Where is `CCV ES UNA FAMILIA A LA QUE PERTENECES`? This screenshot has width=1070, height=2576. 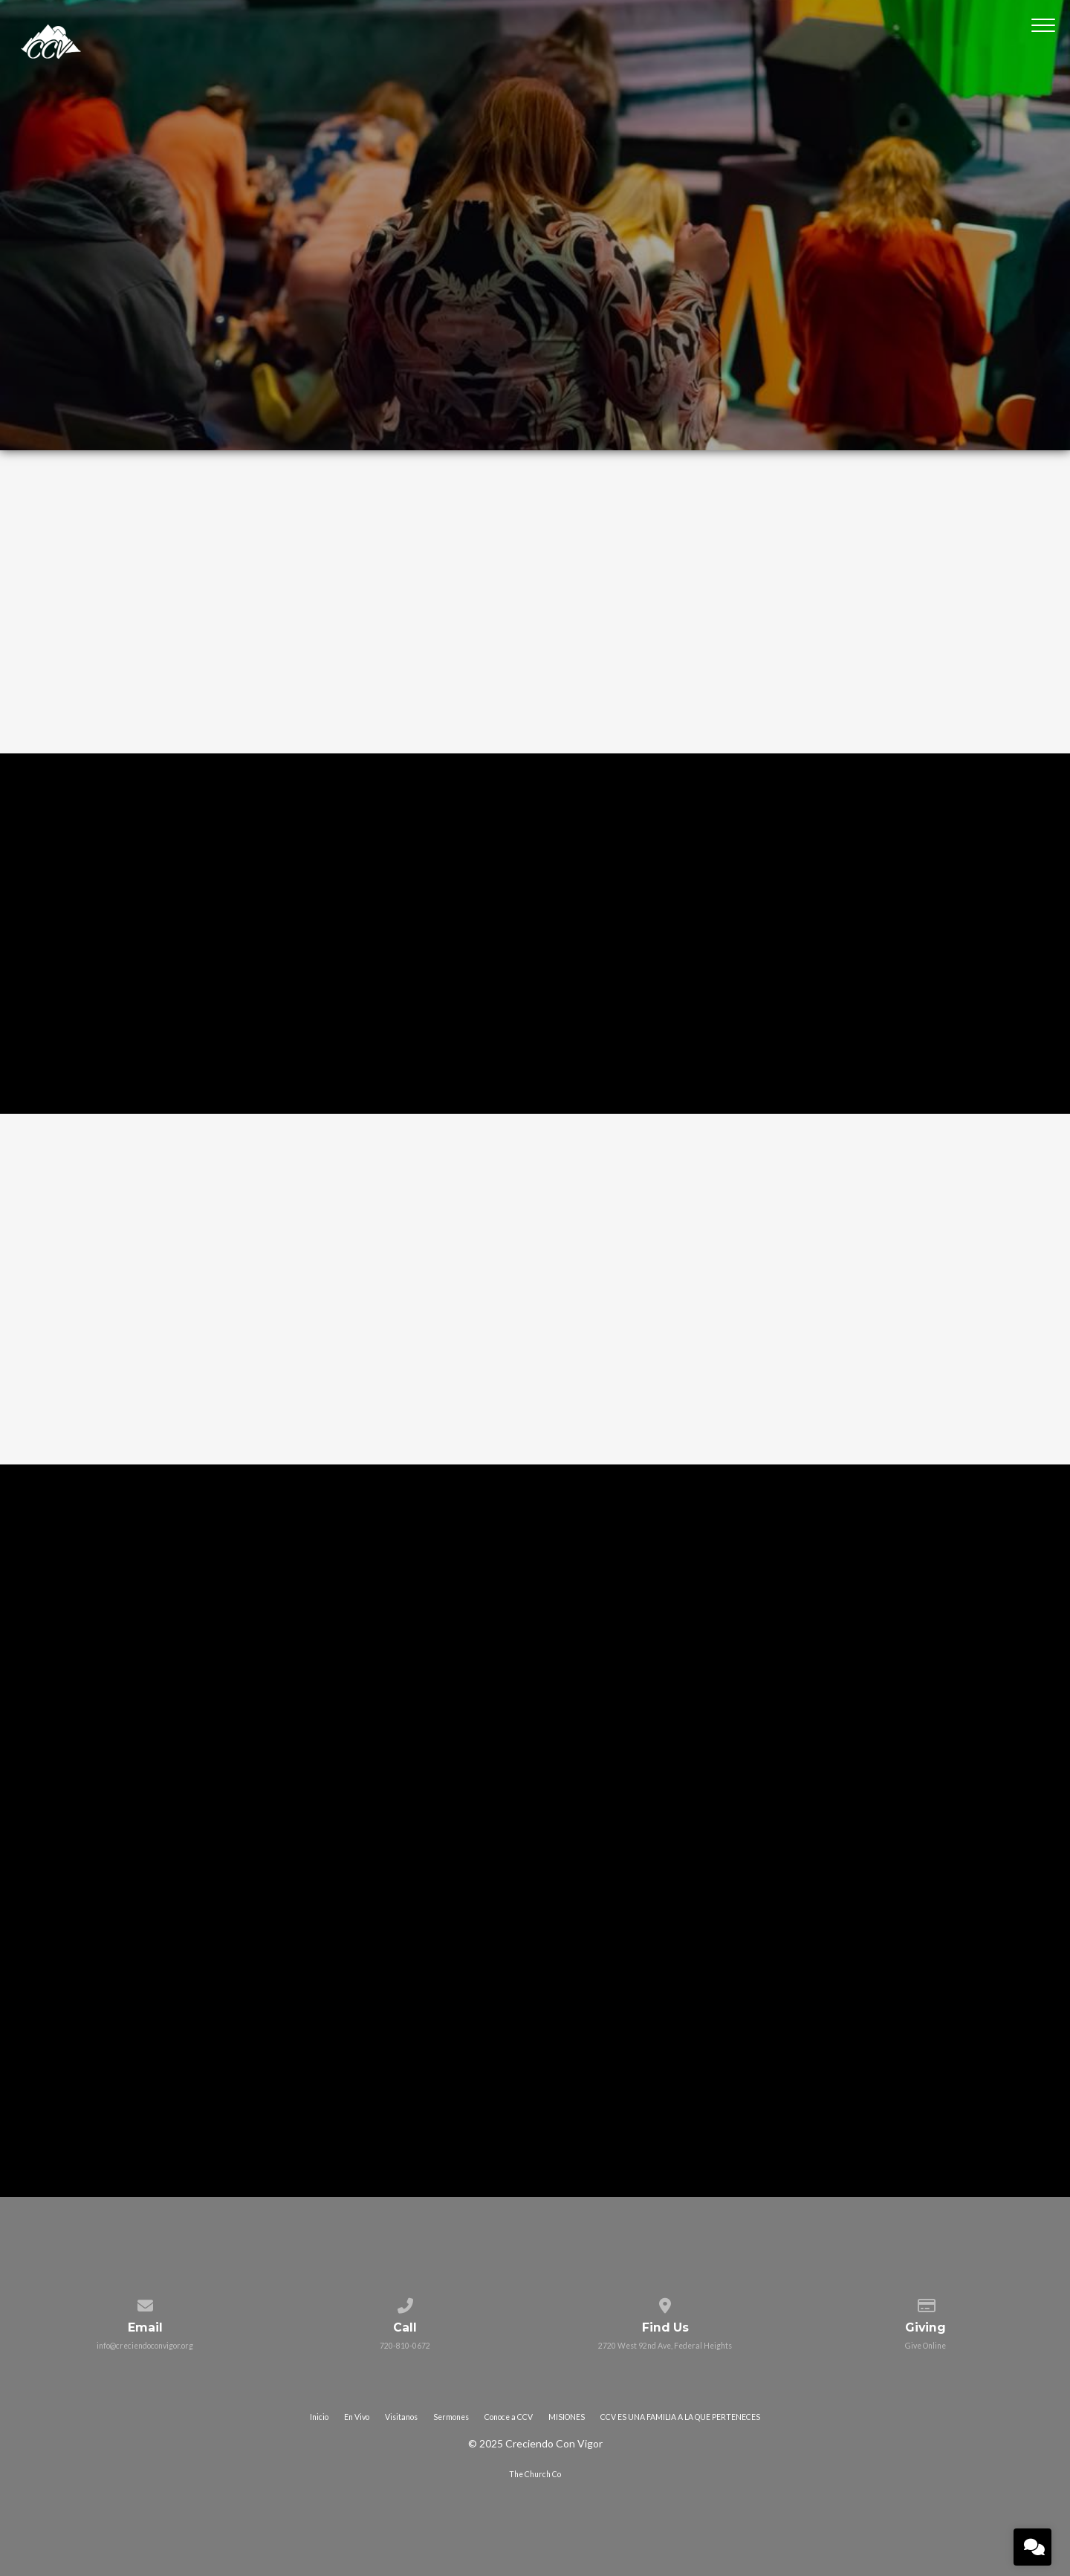 CCV ES UNA FAMILIA A LA QUE PERTENECES is located at coordinates (680, 2417).